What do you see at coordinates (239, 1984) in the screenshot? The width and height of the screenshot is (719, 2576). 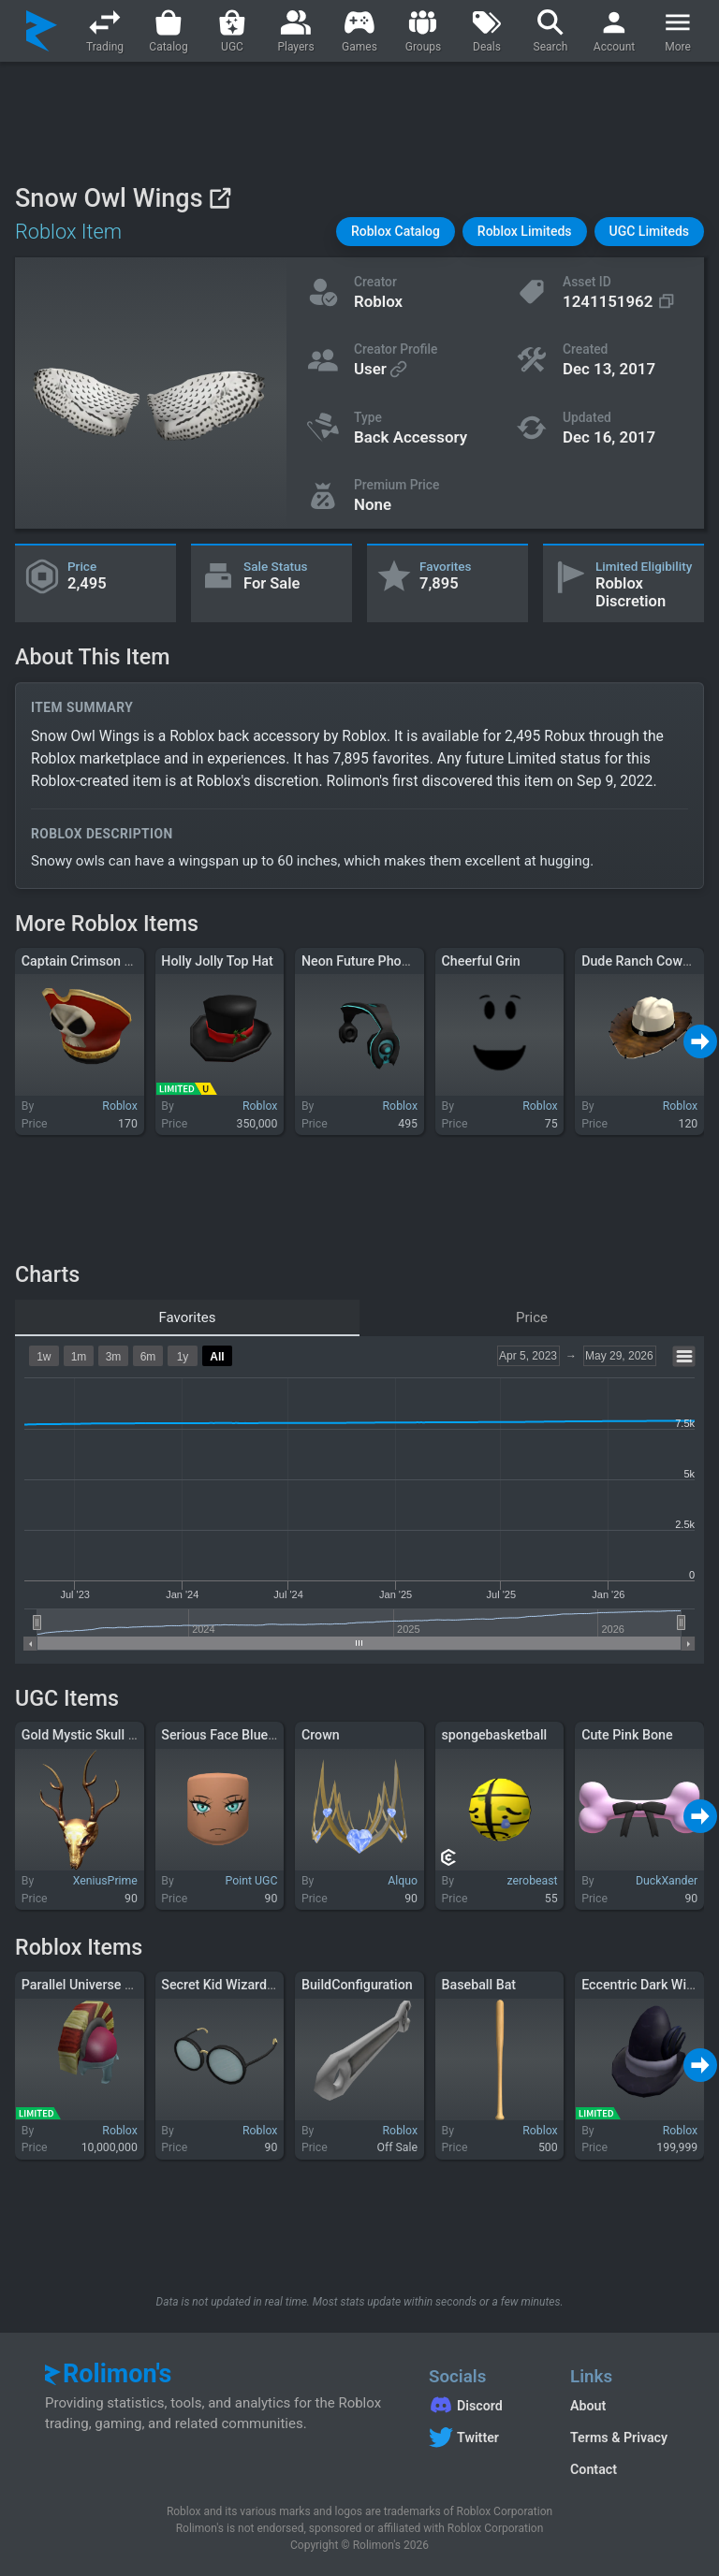 I see `Secret Kid Wizard Glasses` at bounding box center [239, 1984].